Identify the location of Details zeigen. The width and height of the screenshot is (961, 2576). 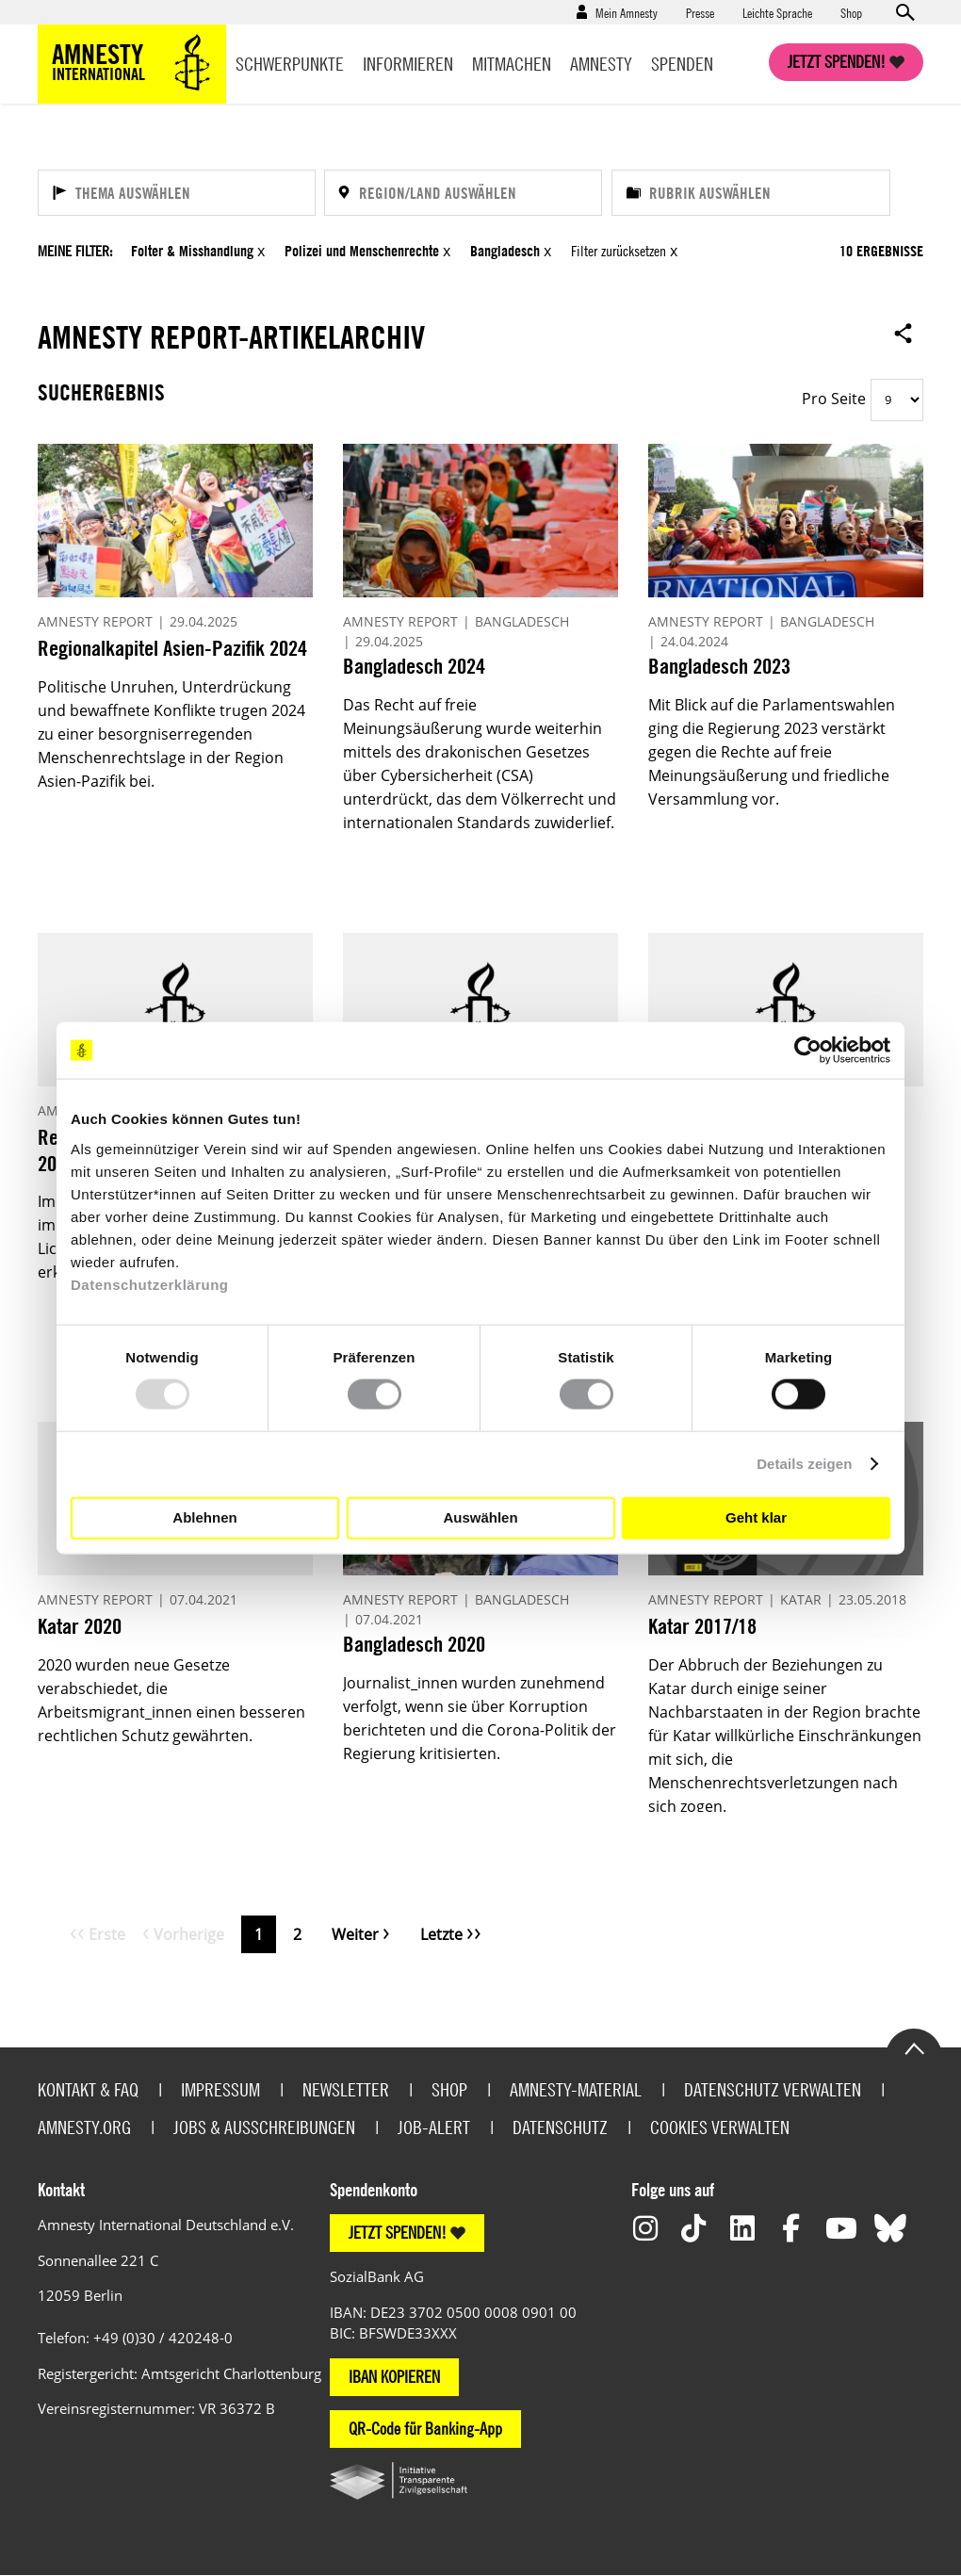
(804, 1464).